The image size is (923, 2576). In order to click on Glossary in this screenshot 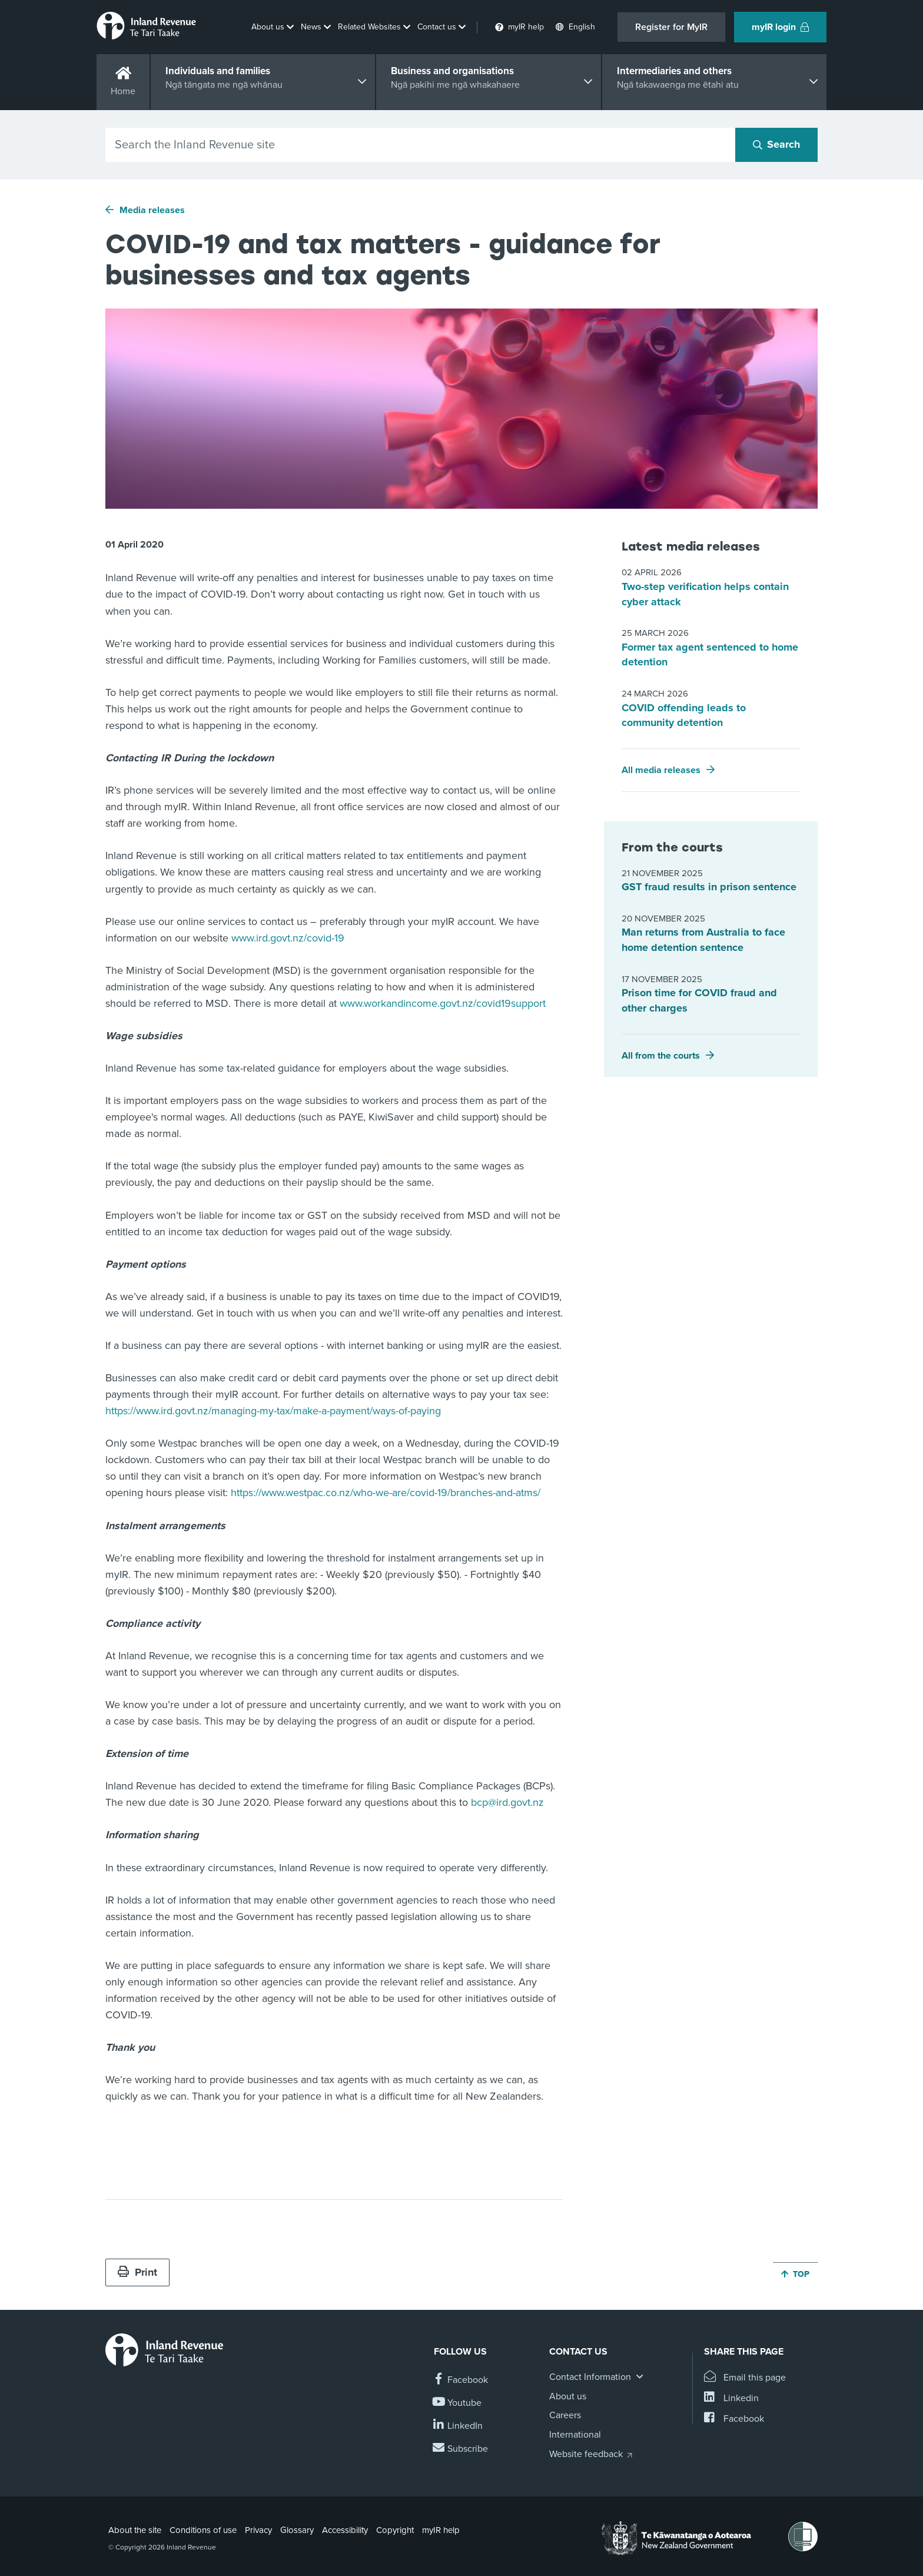, I will do `click(297, 2530)`.